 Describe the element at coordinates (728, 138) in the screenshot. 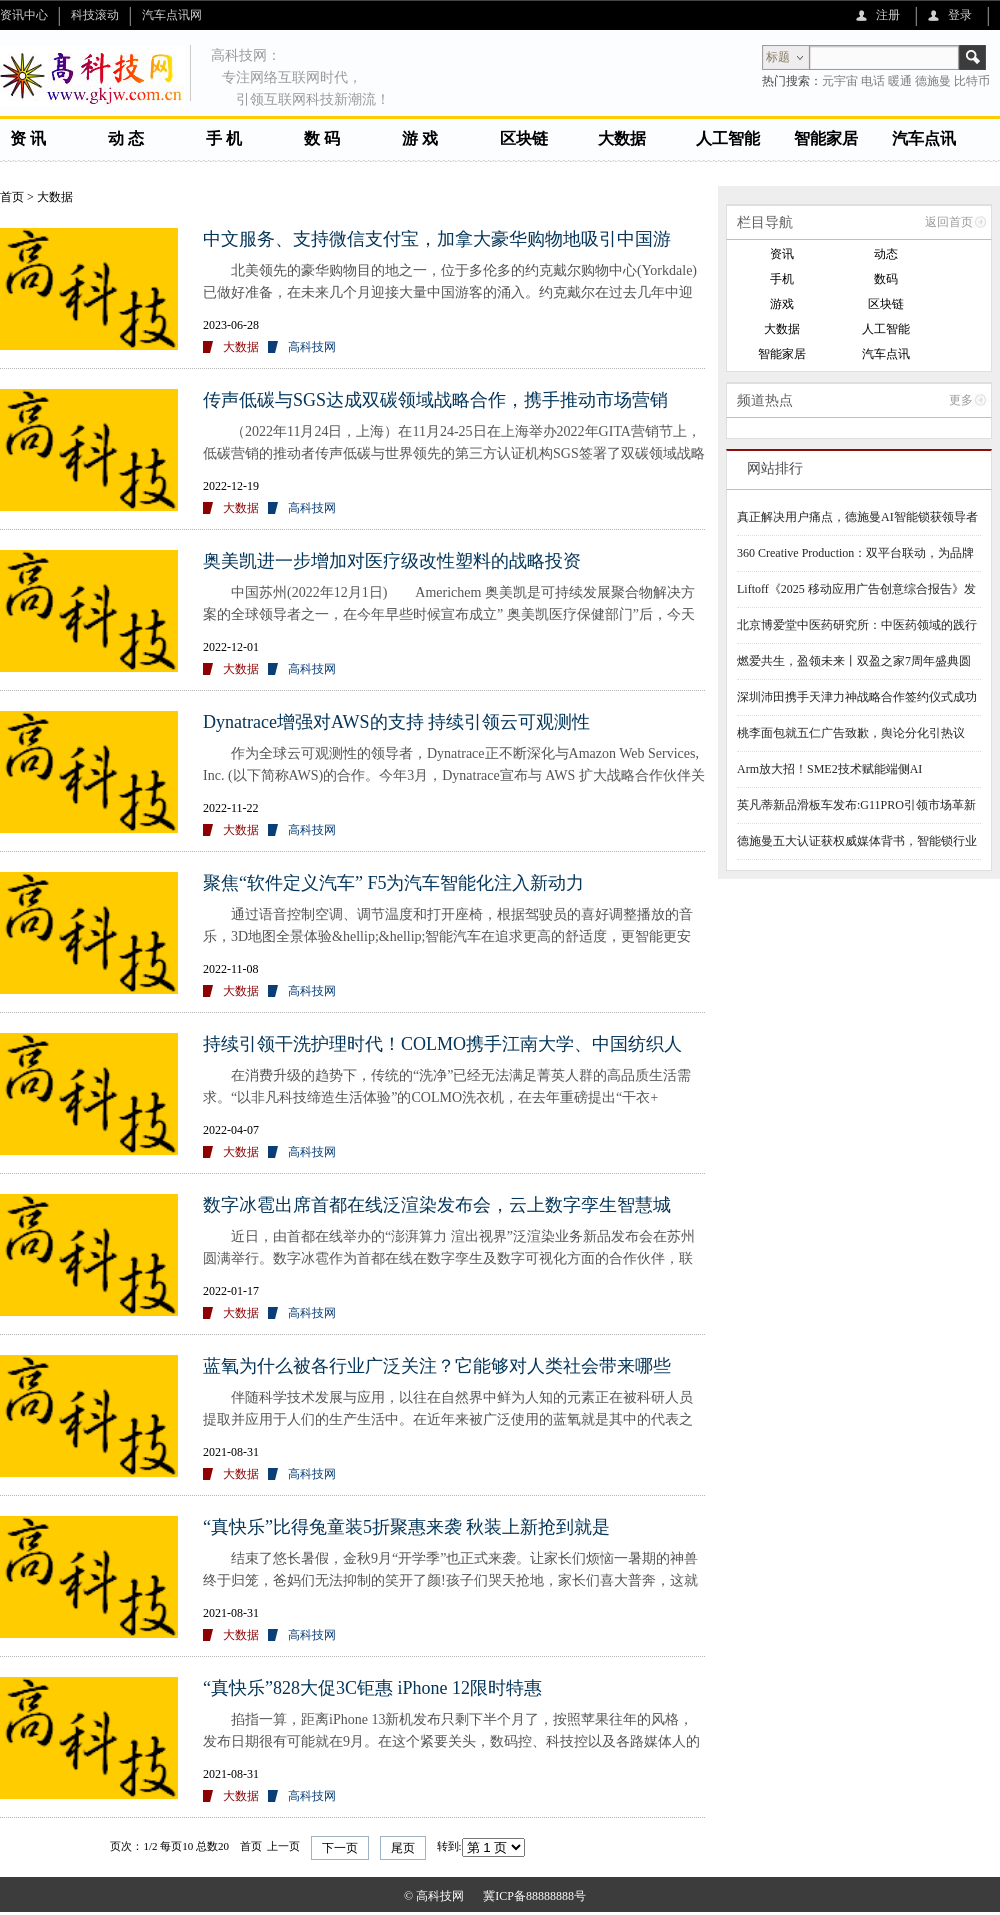

I see `人工智能` at that location.